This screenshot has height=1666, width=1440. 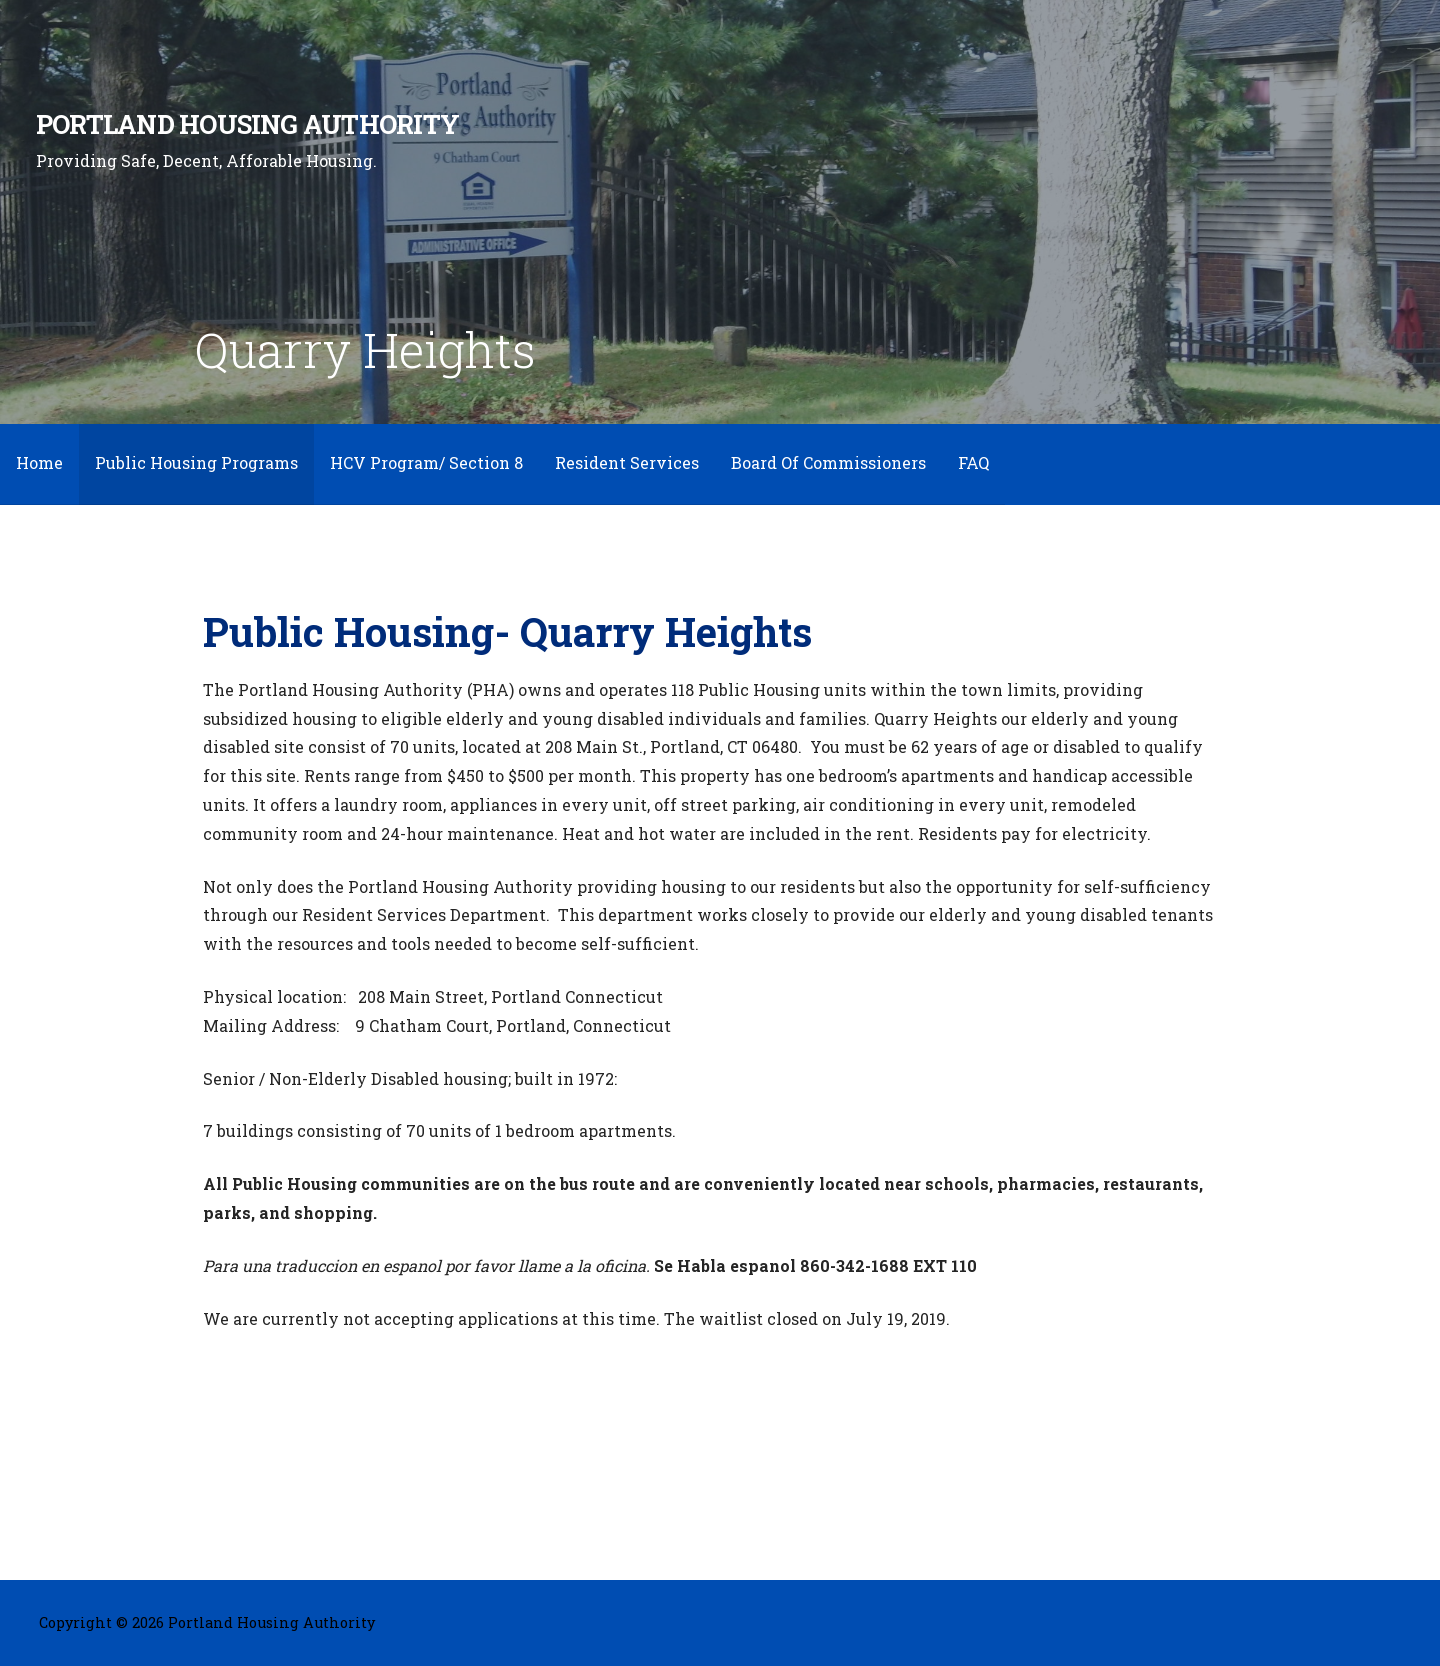 I want to click on FAQ, so click(x=973, y=462).